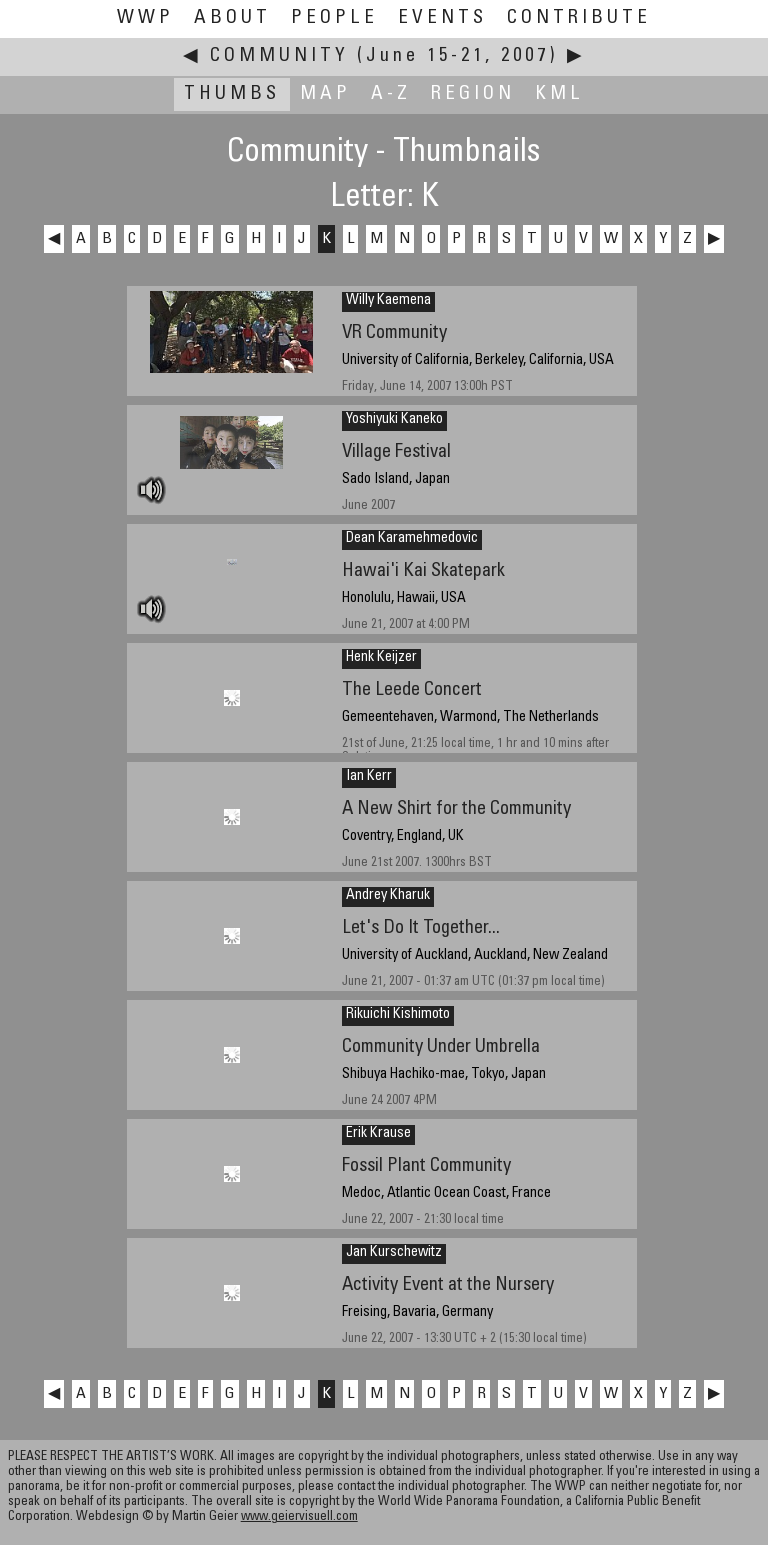 Image resolution: width=768 pixels, height=1545 pixels. What do you see at coordinates (232, 94) in the screenshot?
I see `Thumbs` at bounding box center [232, 94].